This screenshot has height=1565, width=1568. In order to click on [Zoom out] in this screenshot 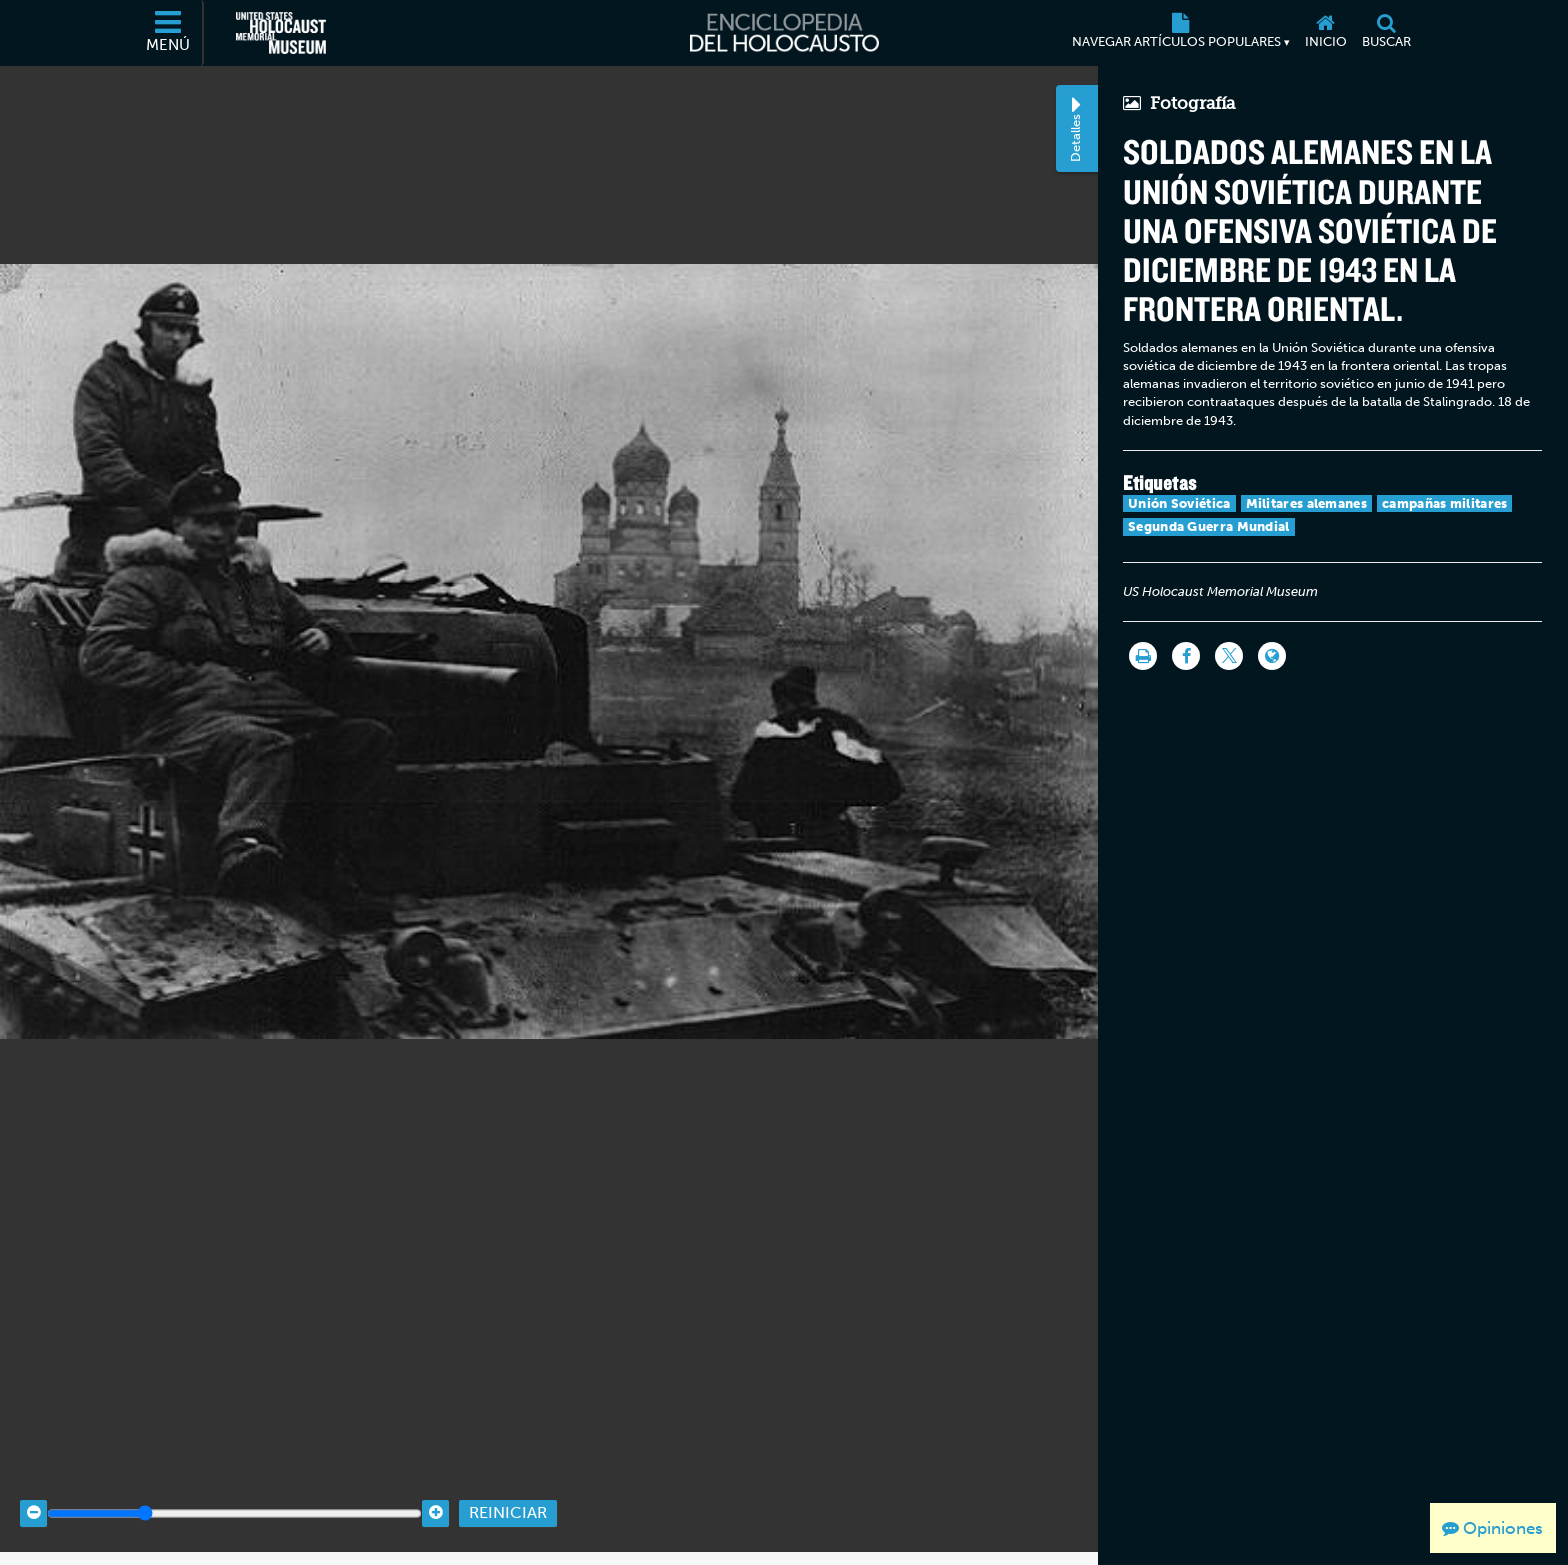, I will do `click(33, 1497)`.